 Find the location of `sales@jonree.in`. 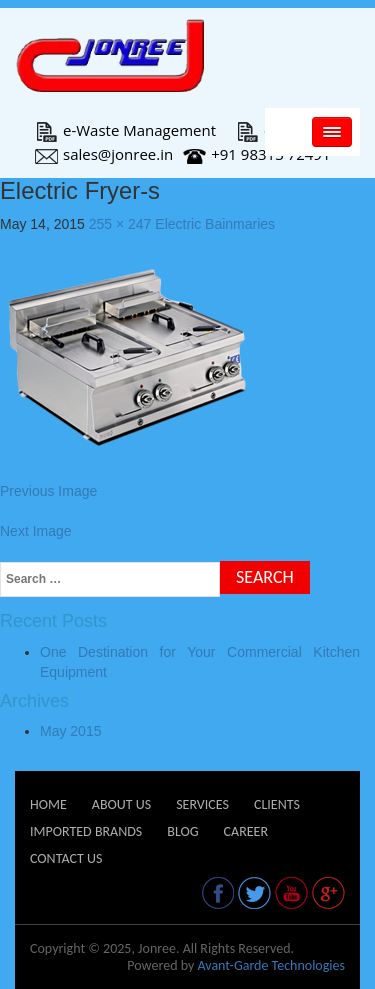

sales@jonree.in is located at coordinates (104, 154).